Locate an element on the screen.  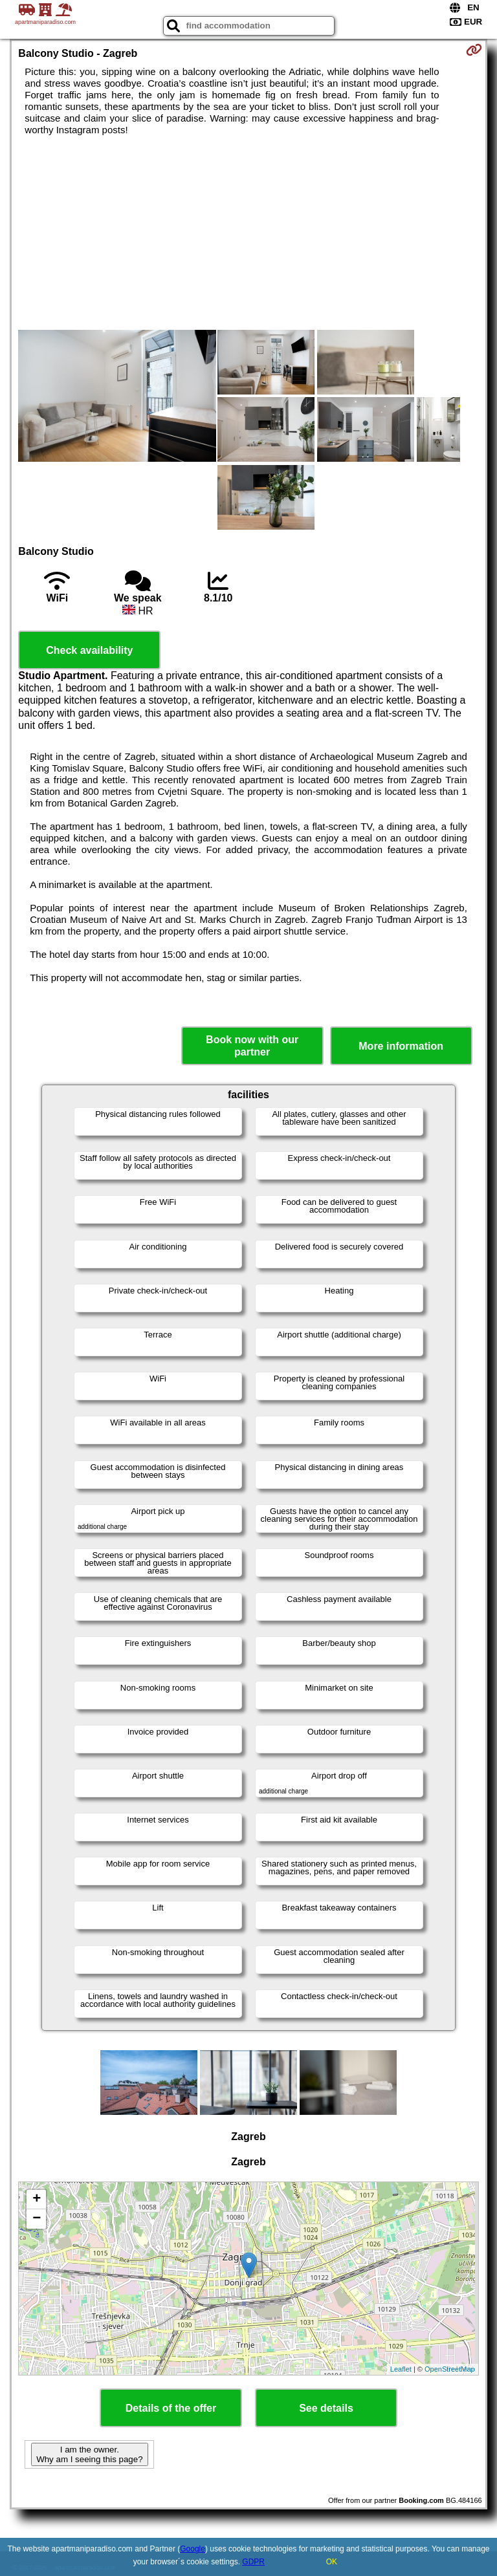
Leaflet is located at coordinates (401, 2369).